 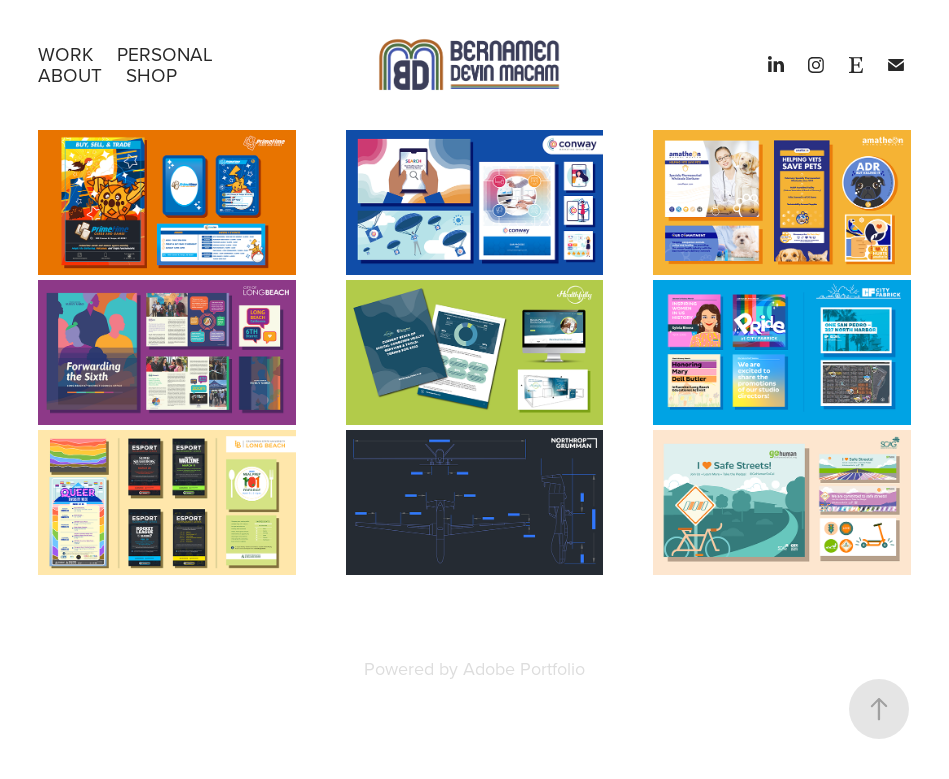 What do you see at coordinates (165, 53) in the screenshot?
I see `PERSONAL` at bounding box center [165, 53].